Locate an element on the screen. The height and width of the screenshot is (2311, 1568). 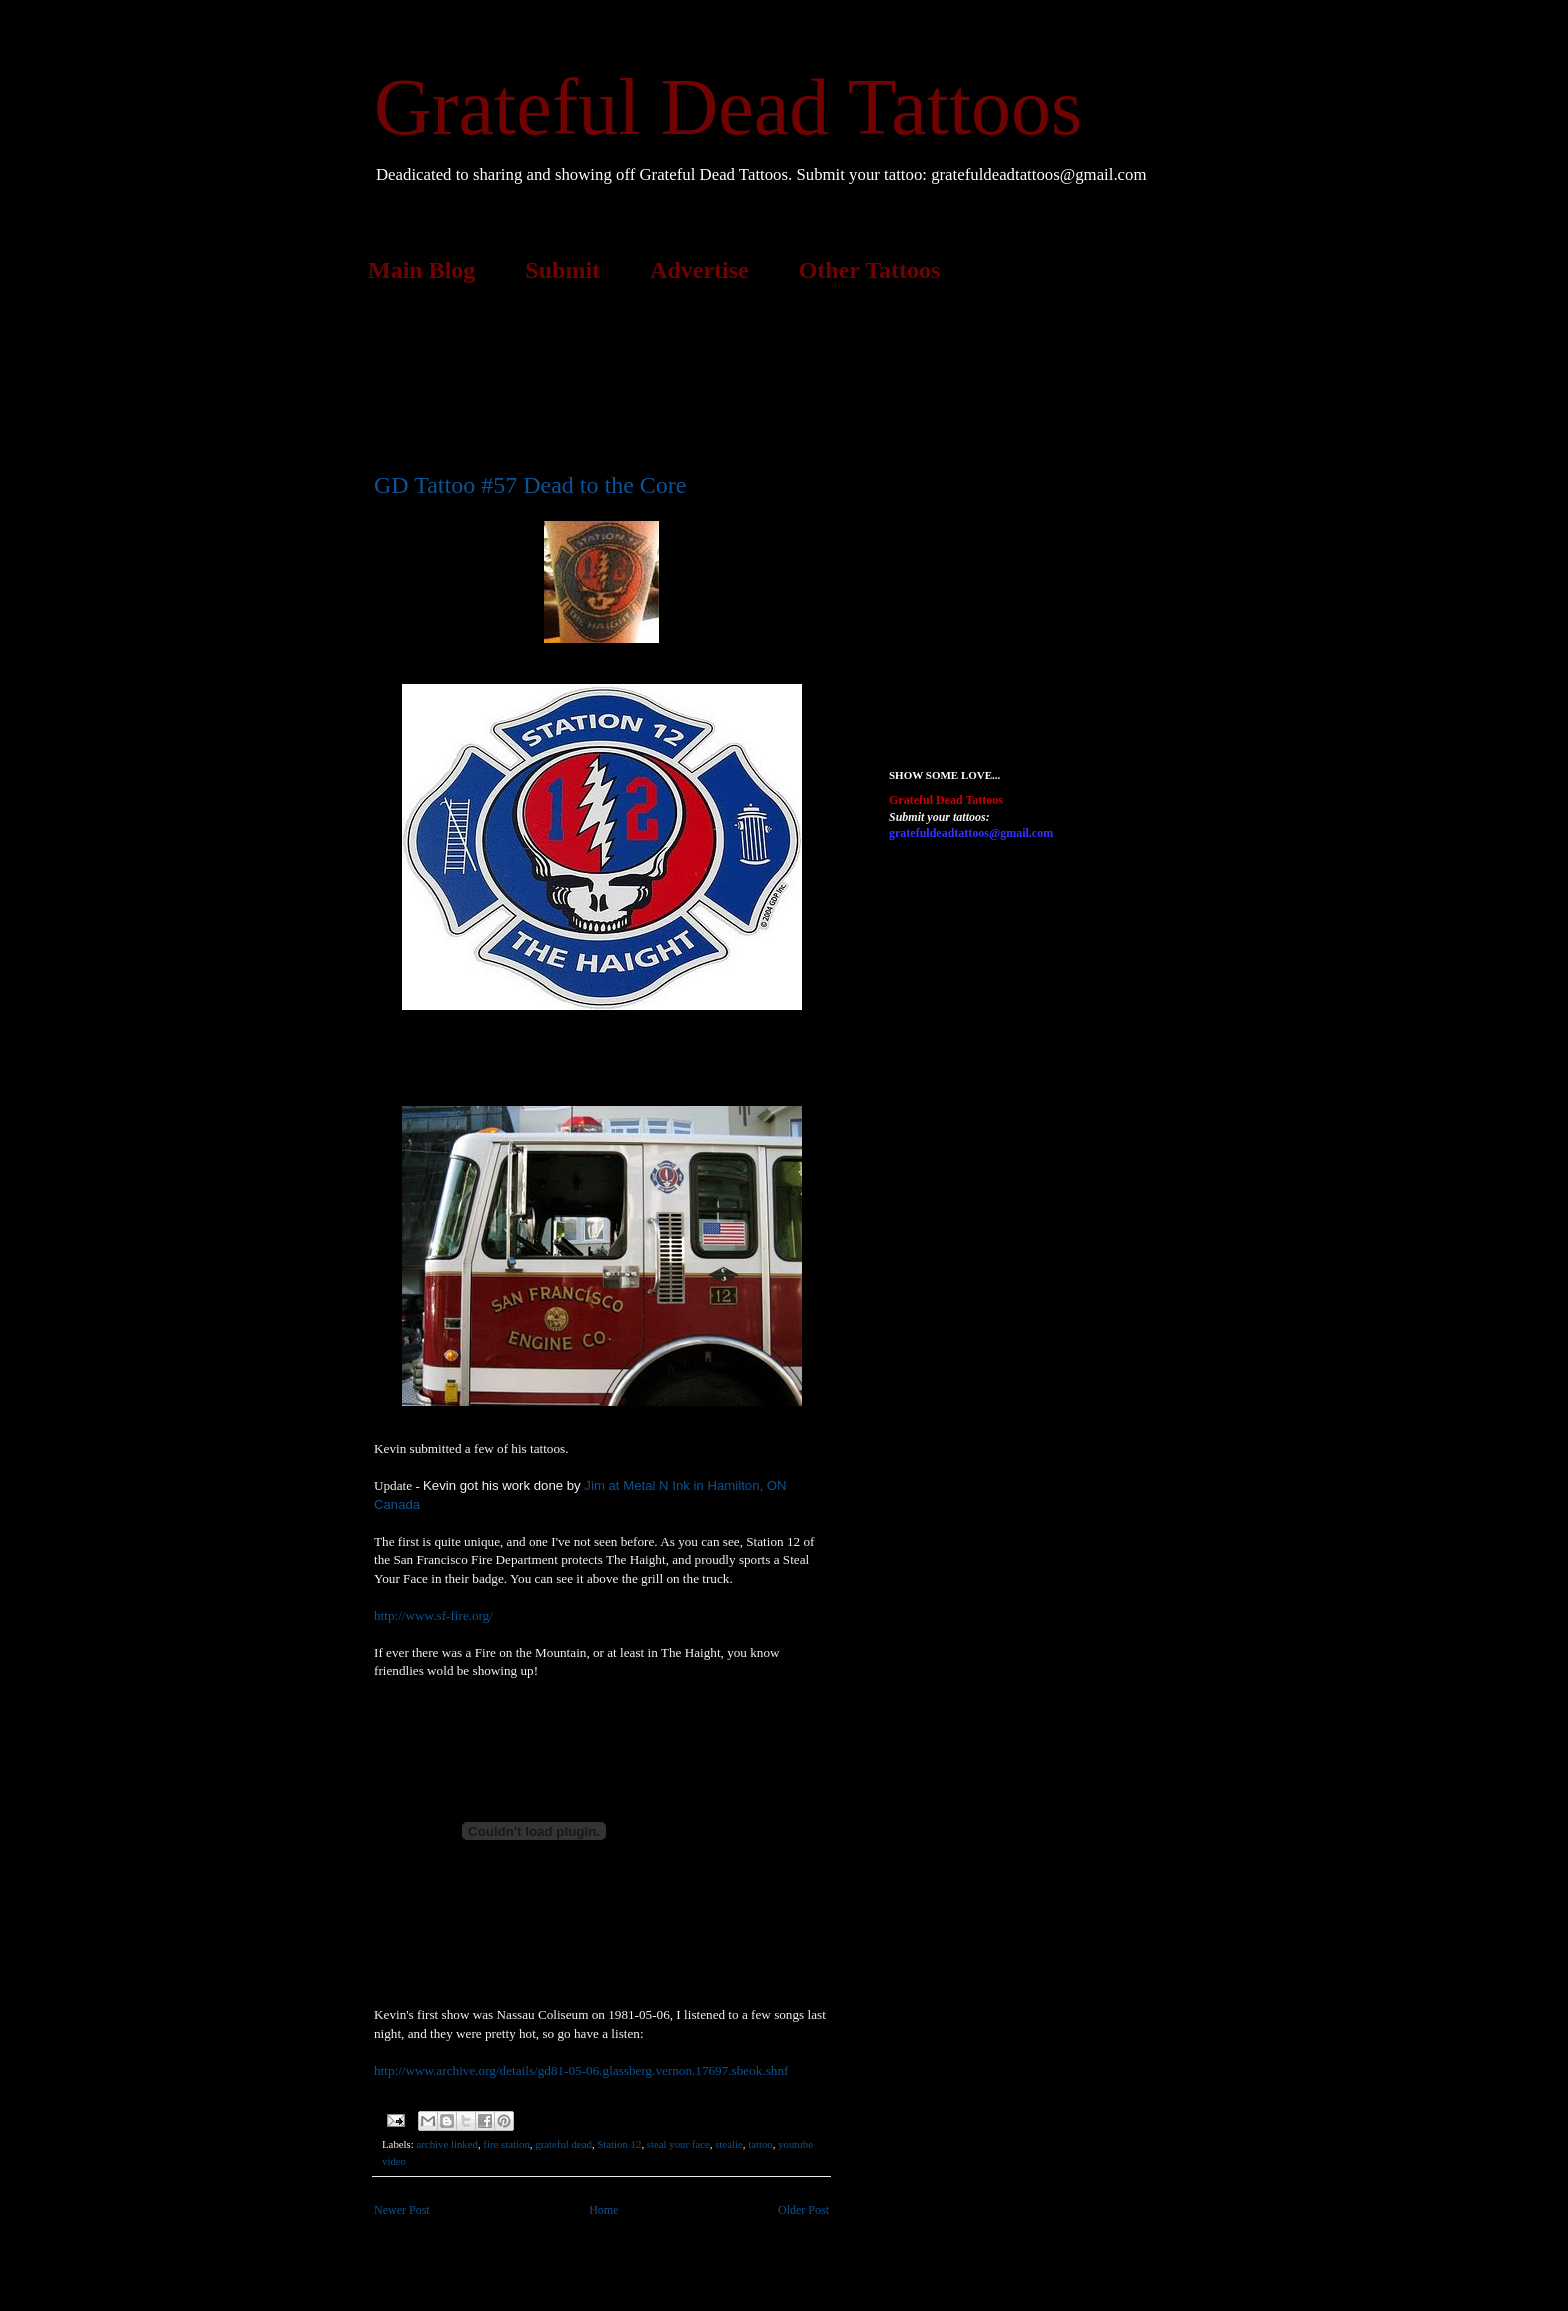
fire station is located at coordinates (506, 2144).